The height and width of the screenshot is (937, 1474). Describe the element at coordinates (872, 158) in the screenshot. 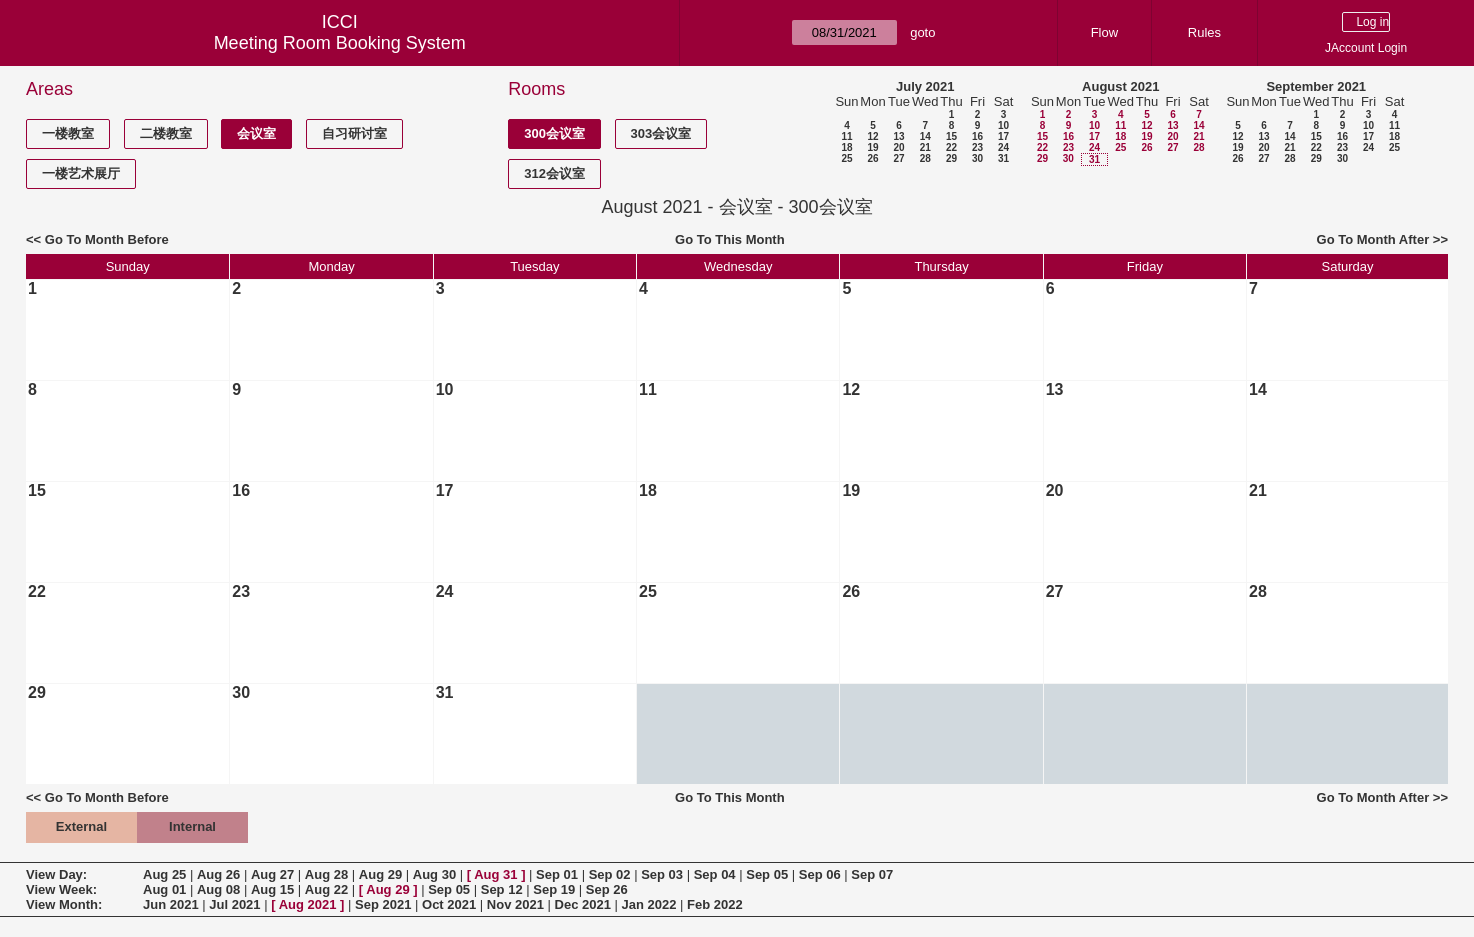

I see `26` at that location.